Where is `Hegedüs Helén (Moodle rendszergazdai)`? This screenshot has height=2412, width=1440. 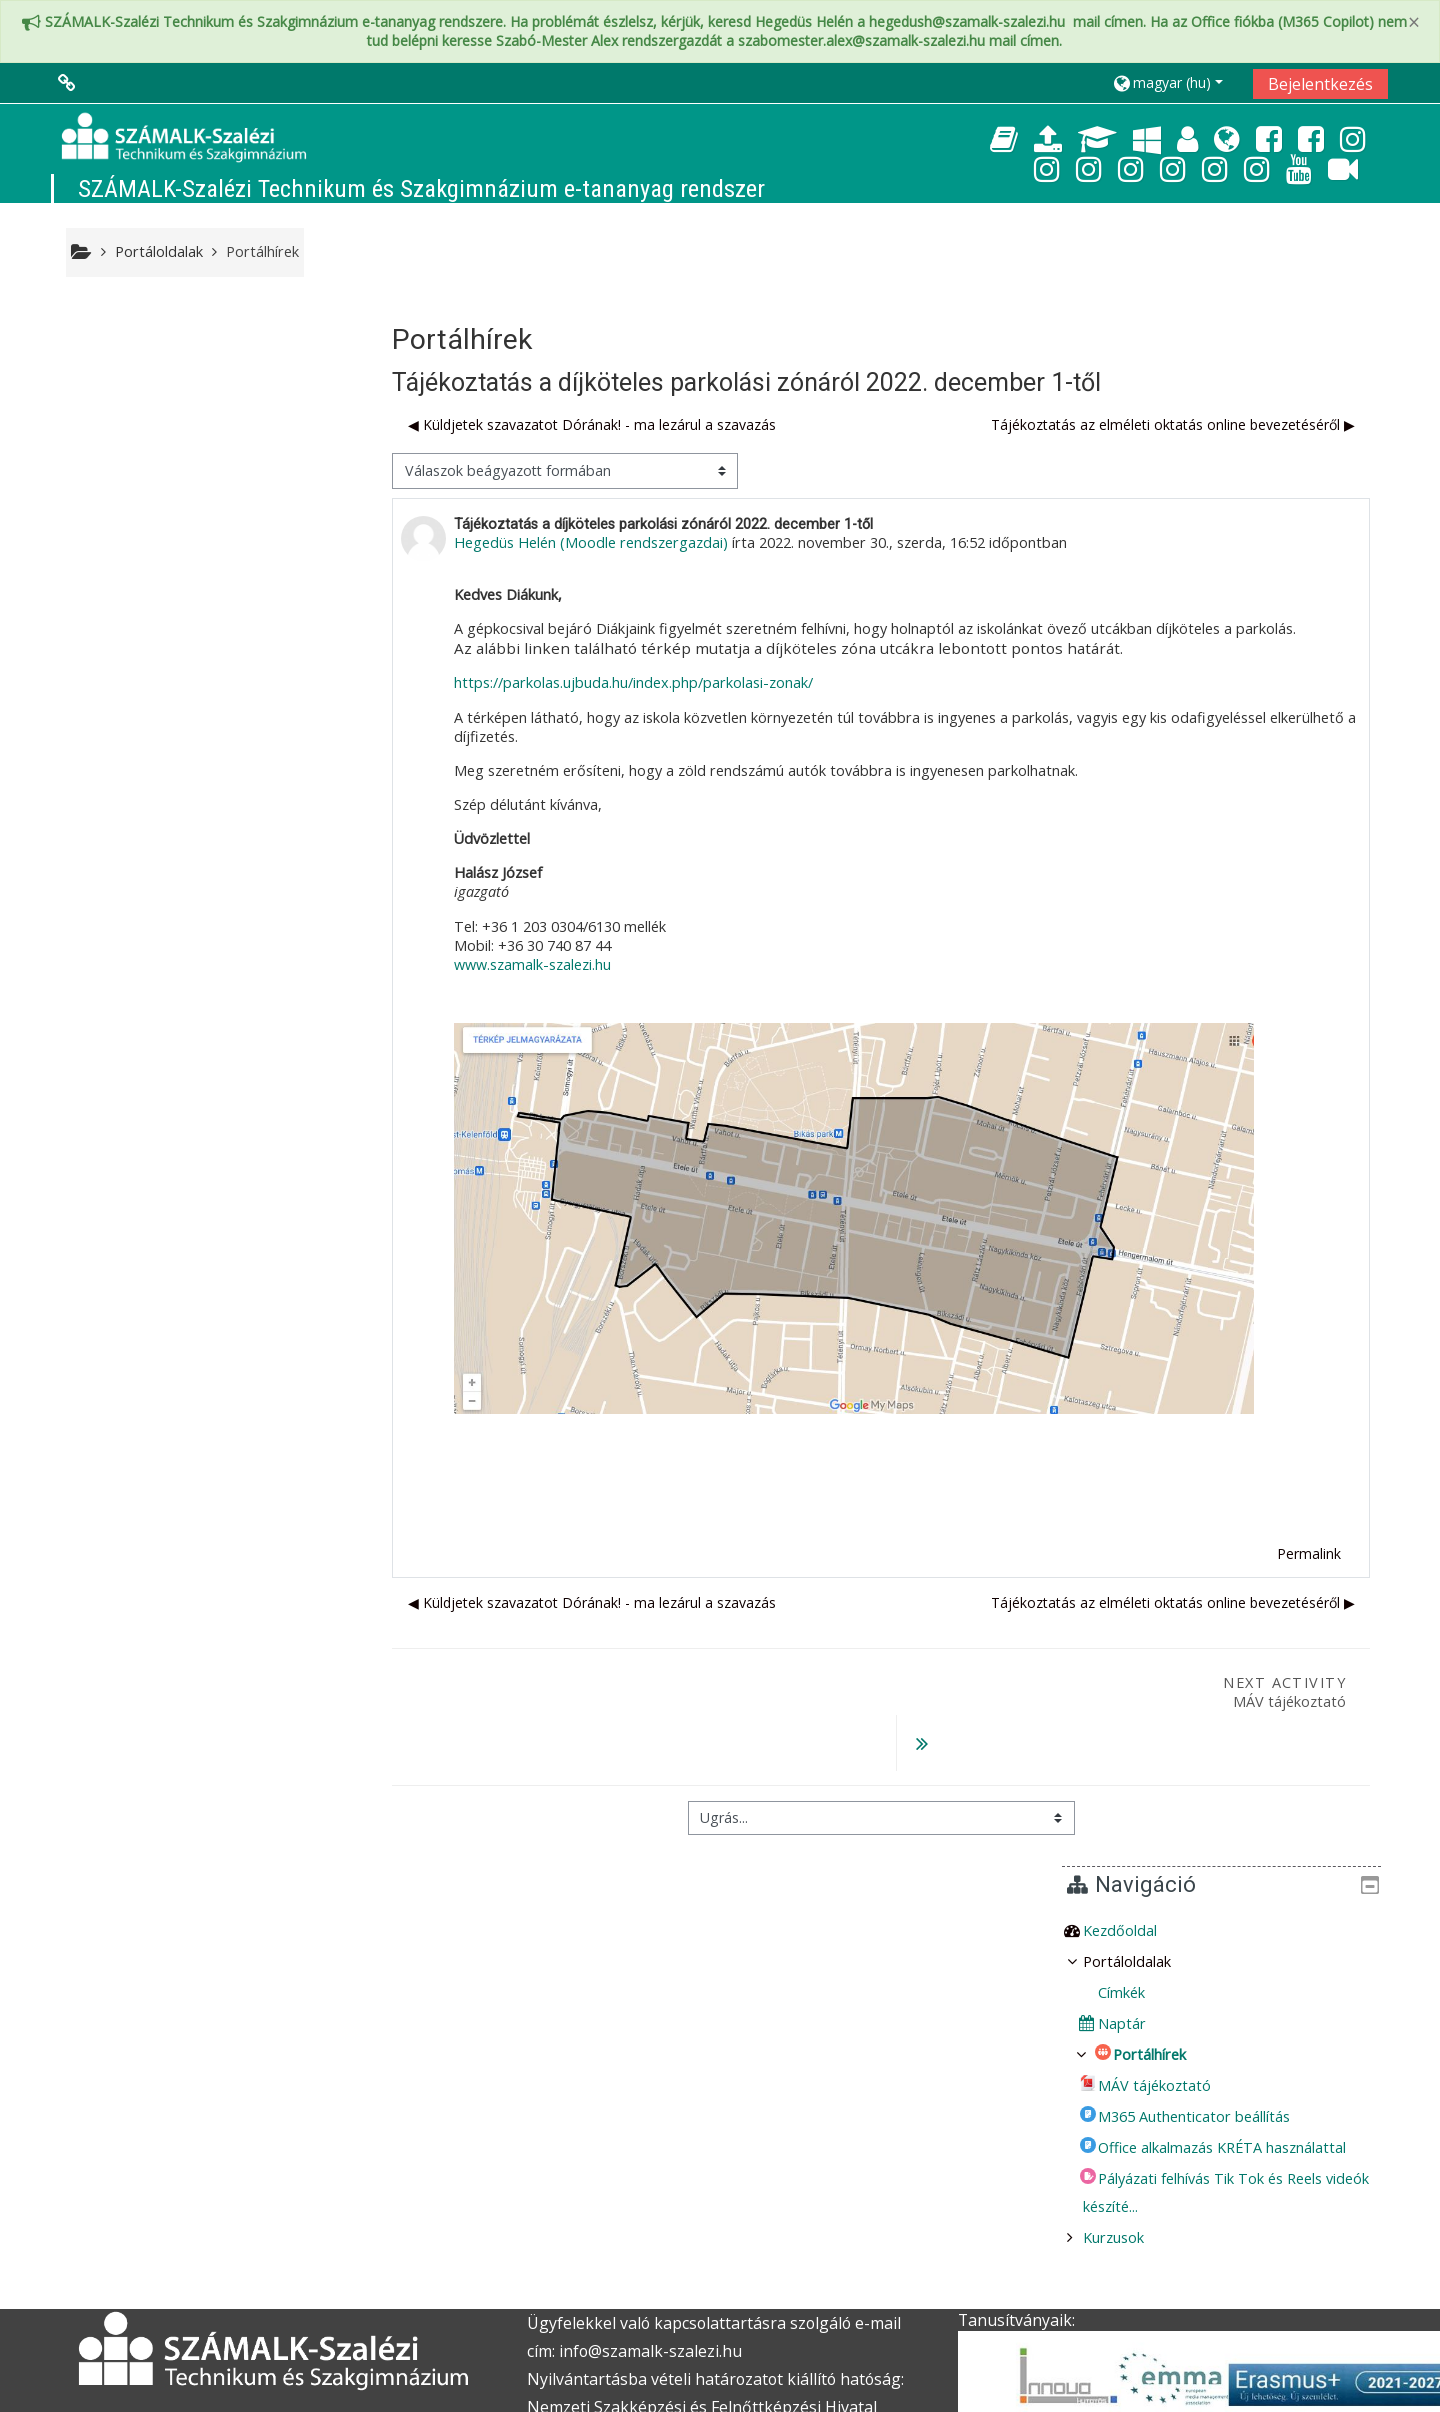
Hegedüs Helén (Moodle rendszergazdai) is located at coordinates (603, 543).